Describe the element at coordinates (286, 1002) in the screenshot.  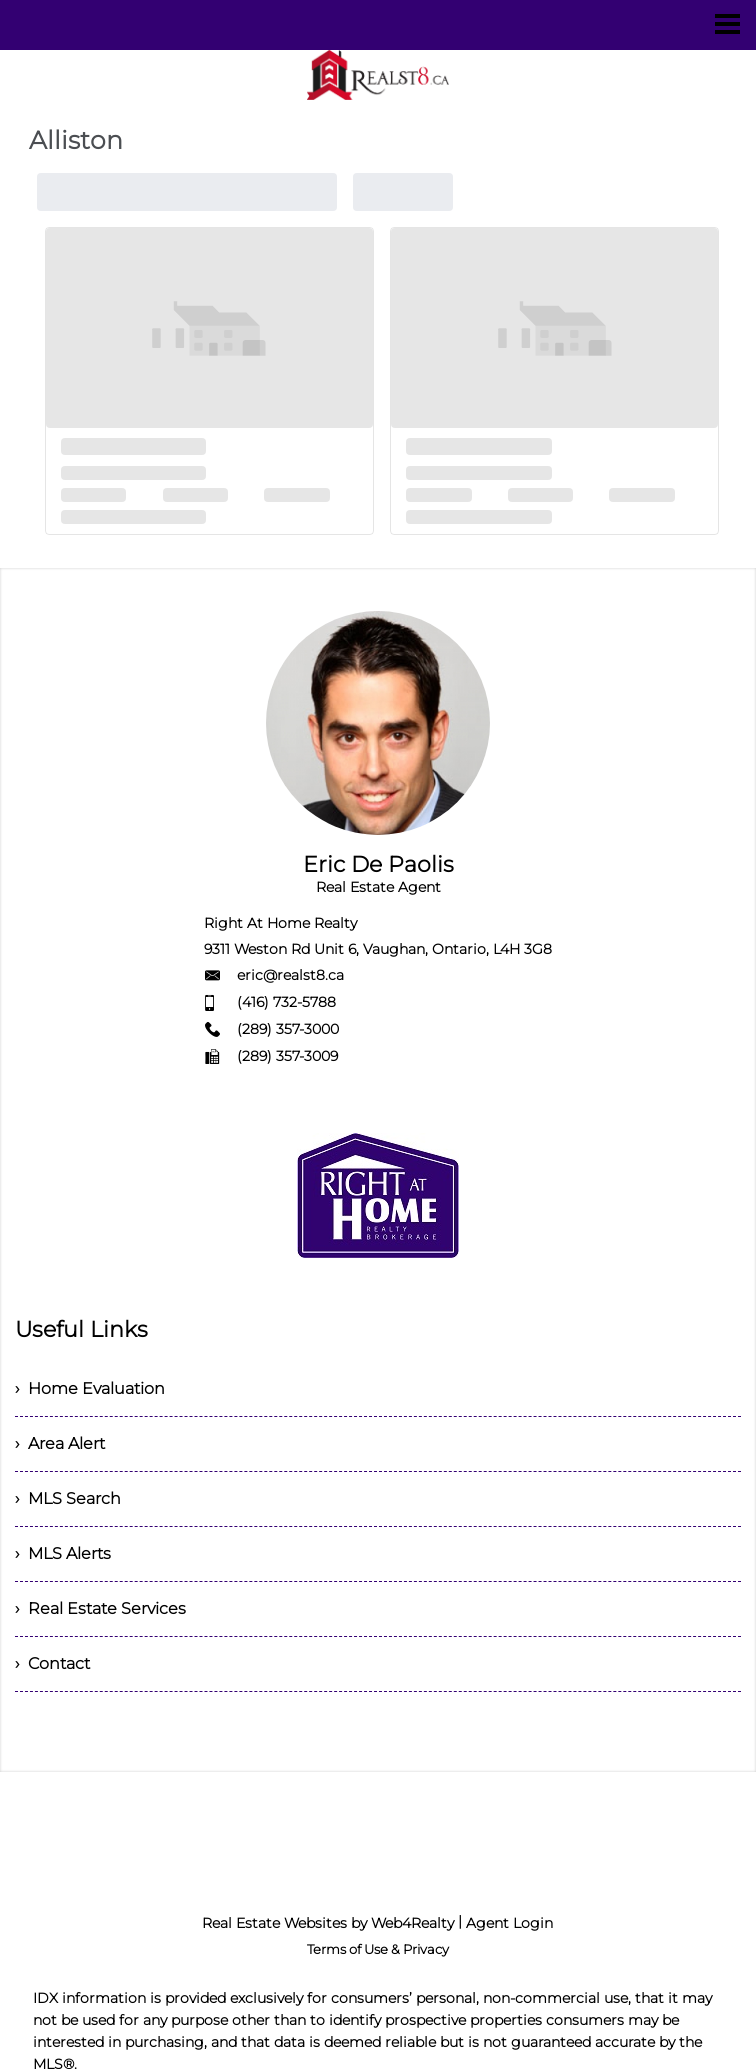
I see `(416) 732-5788` at that location.